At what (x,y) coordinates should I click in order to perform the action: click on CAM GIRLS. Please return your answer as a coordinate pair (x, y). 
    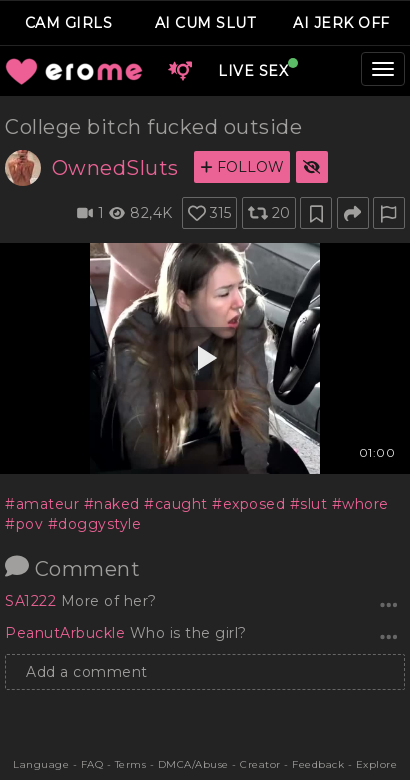
    Looking at the image, I should click on (69, 23).